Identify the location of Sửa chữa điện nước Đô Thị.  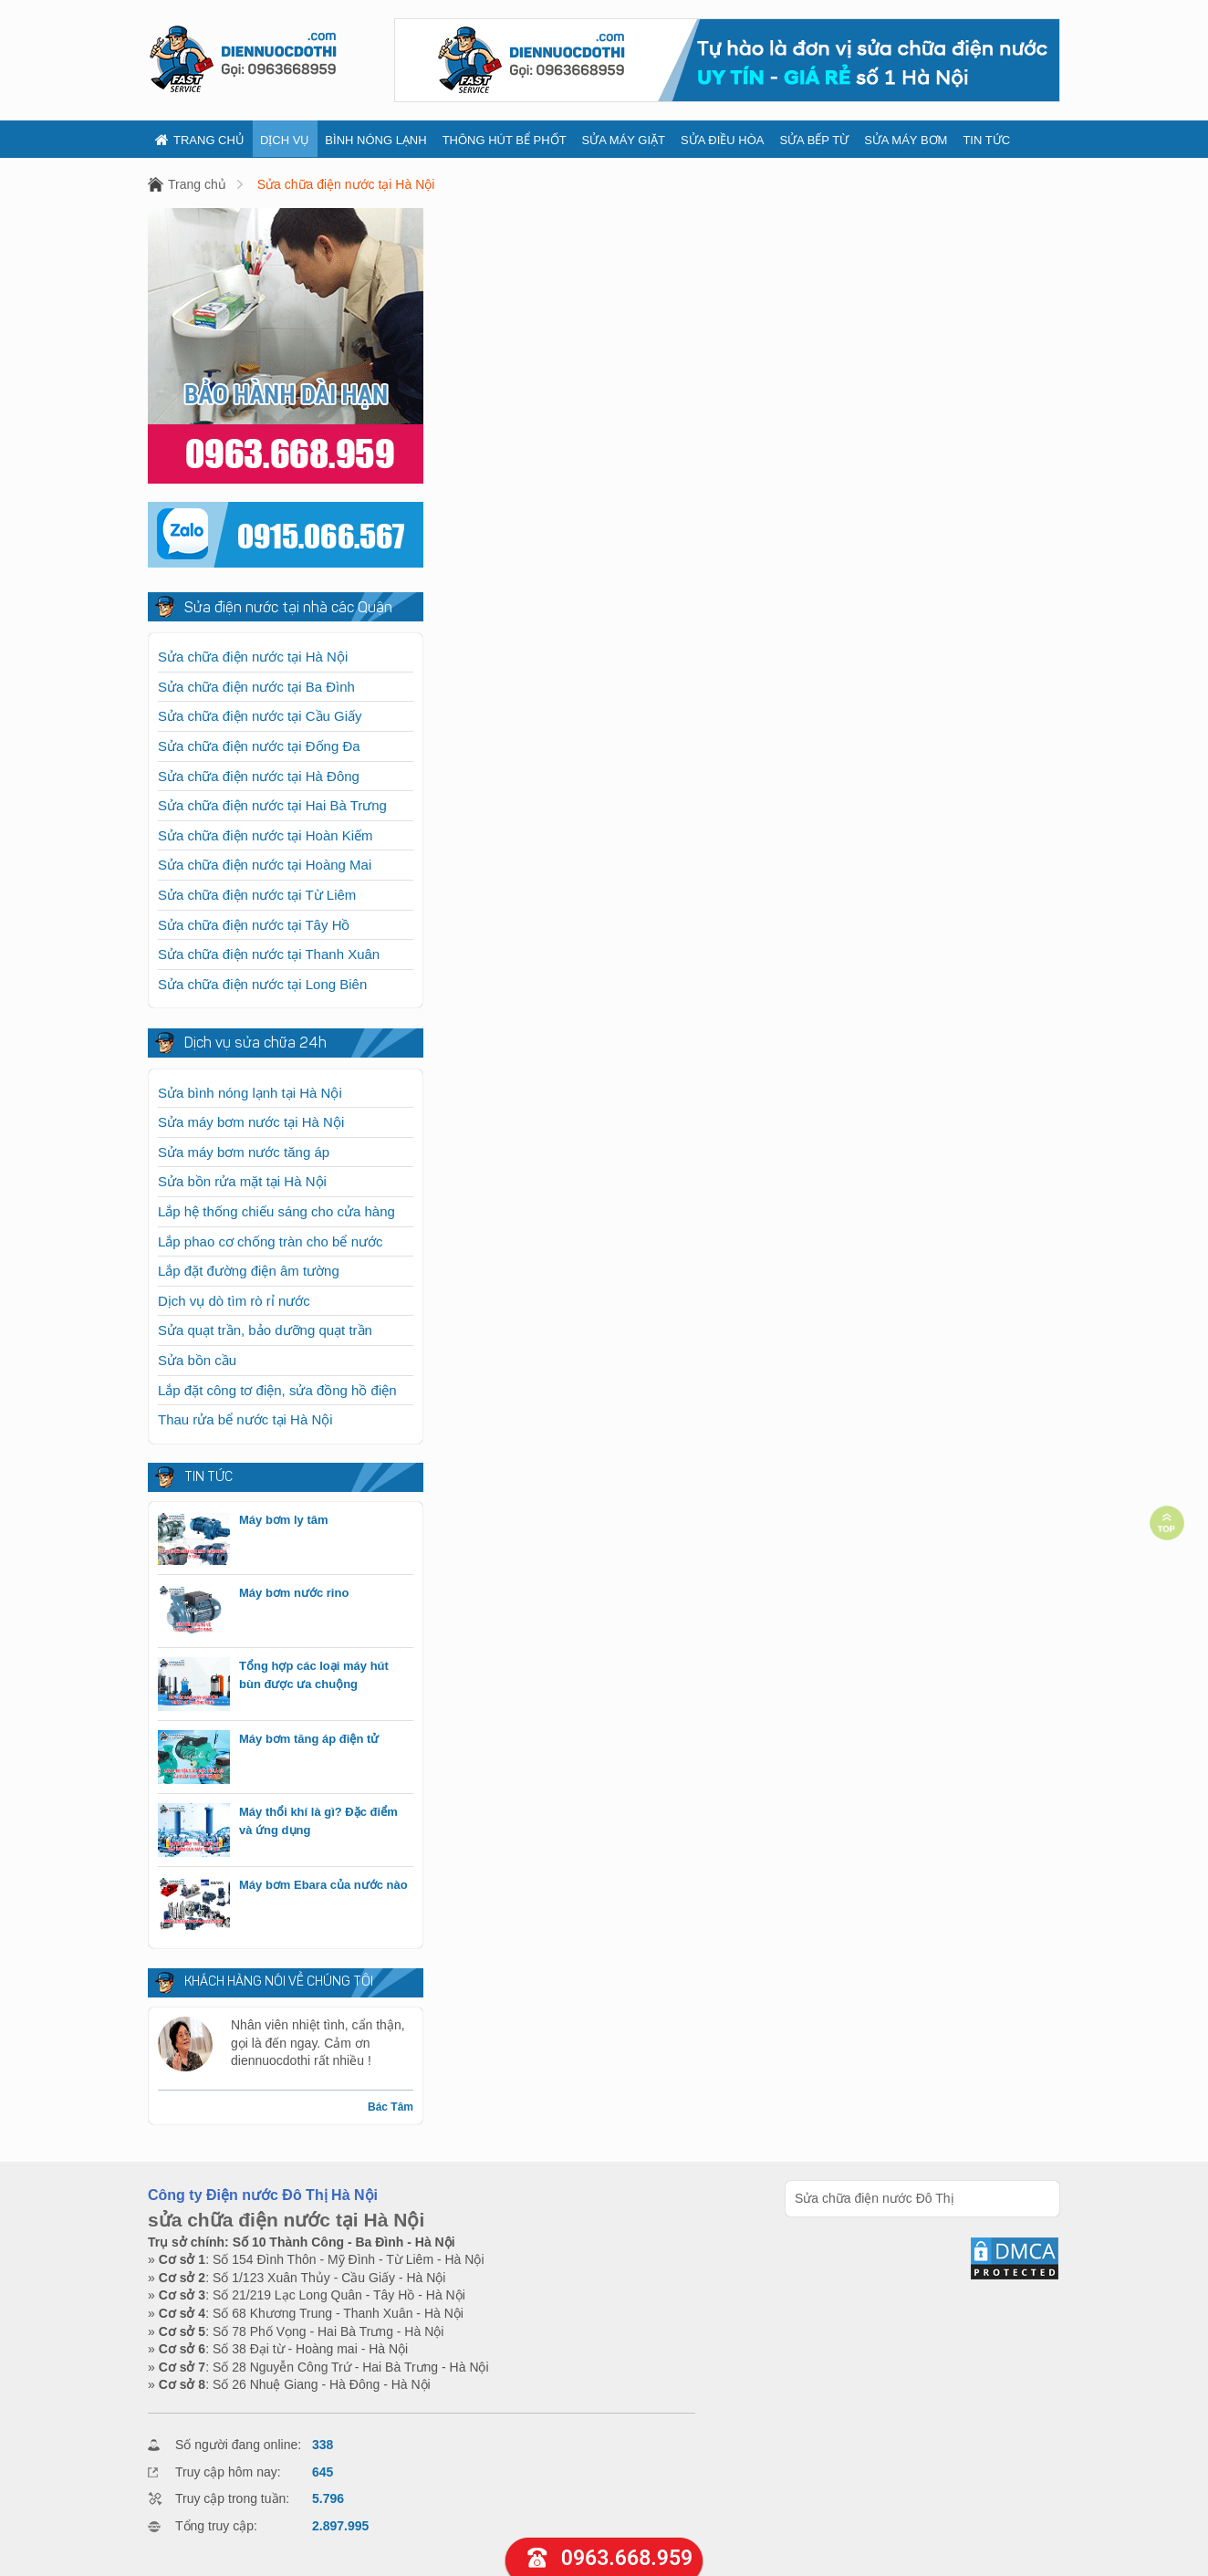
(874, 2198).